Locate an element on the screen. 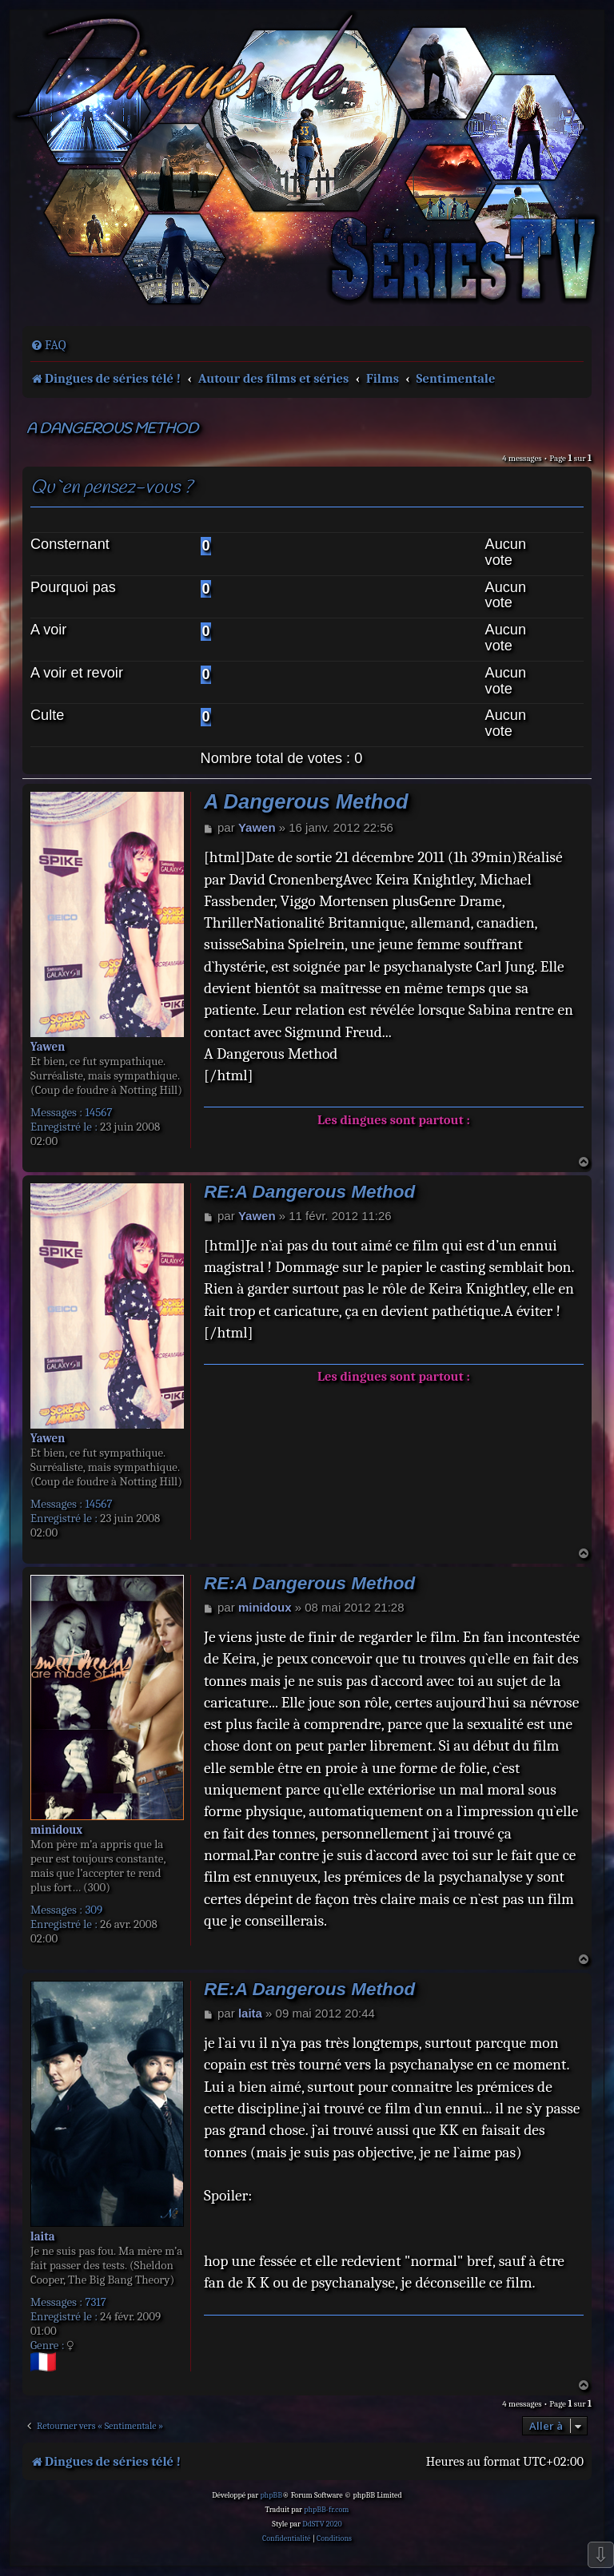 The image size is (614, 2576). RE:A Dangerous Method is located at coordinates (309, 1192).